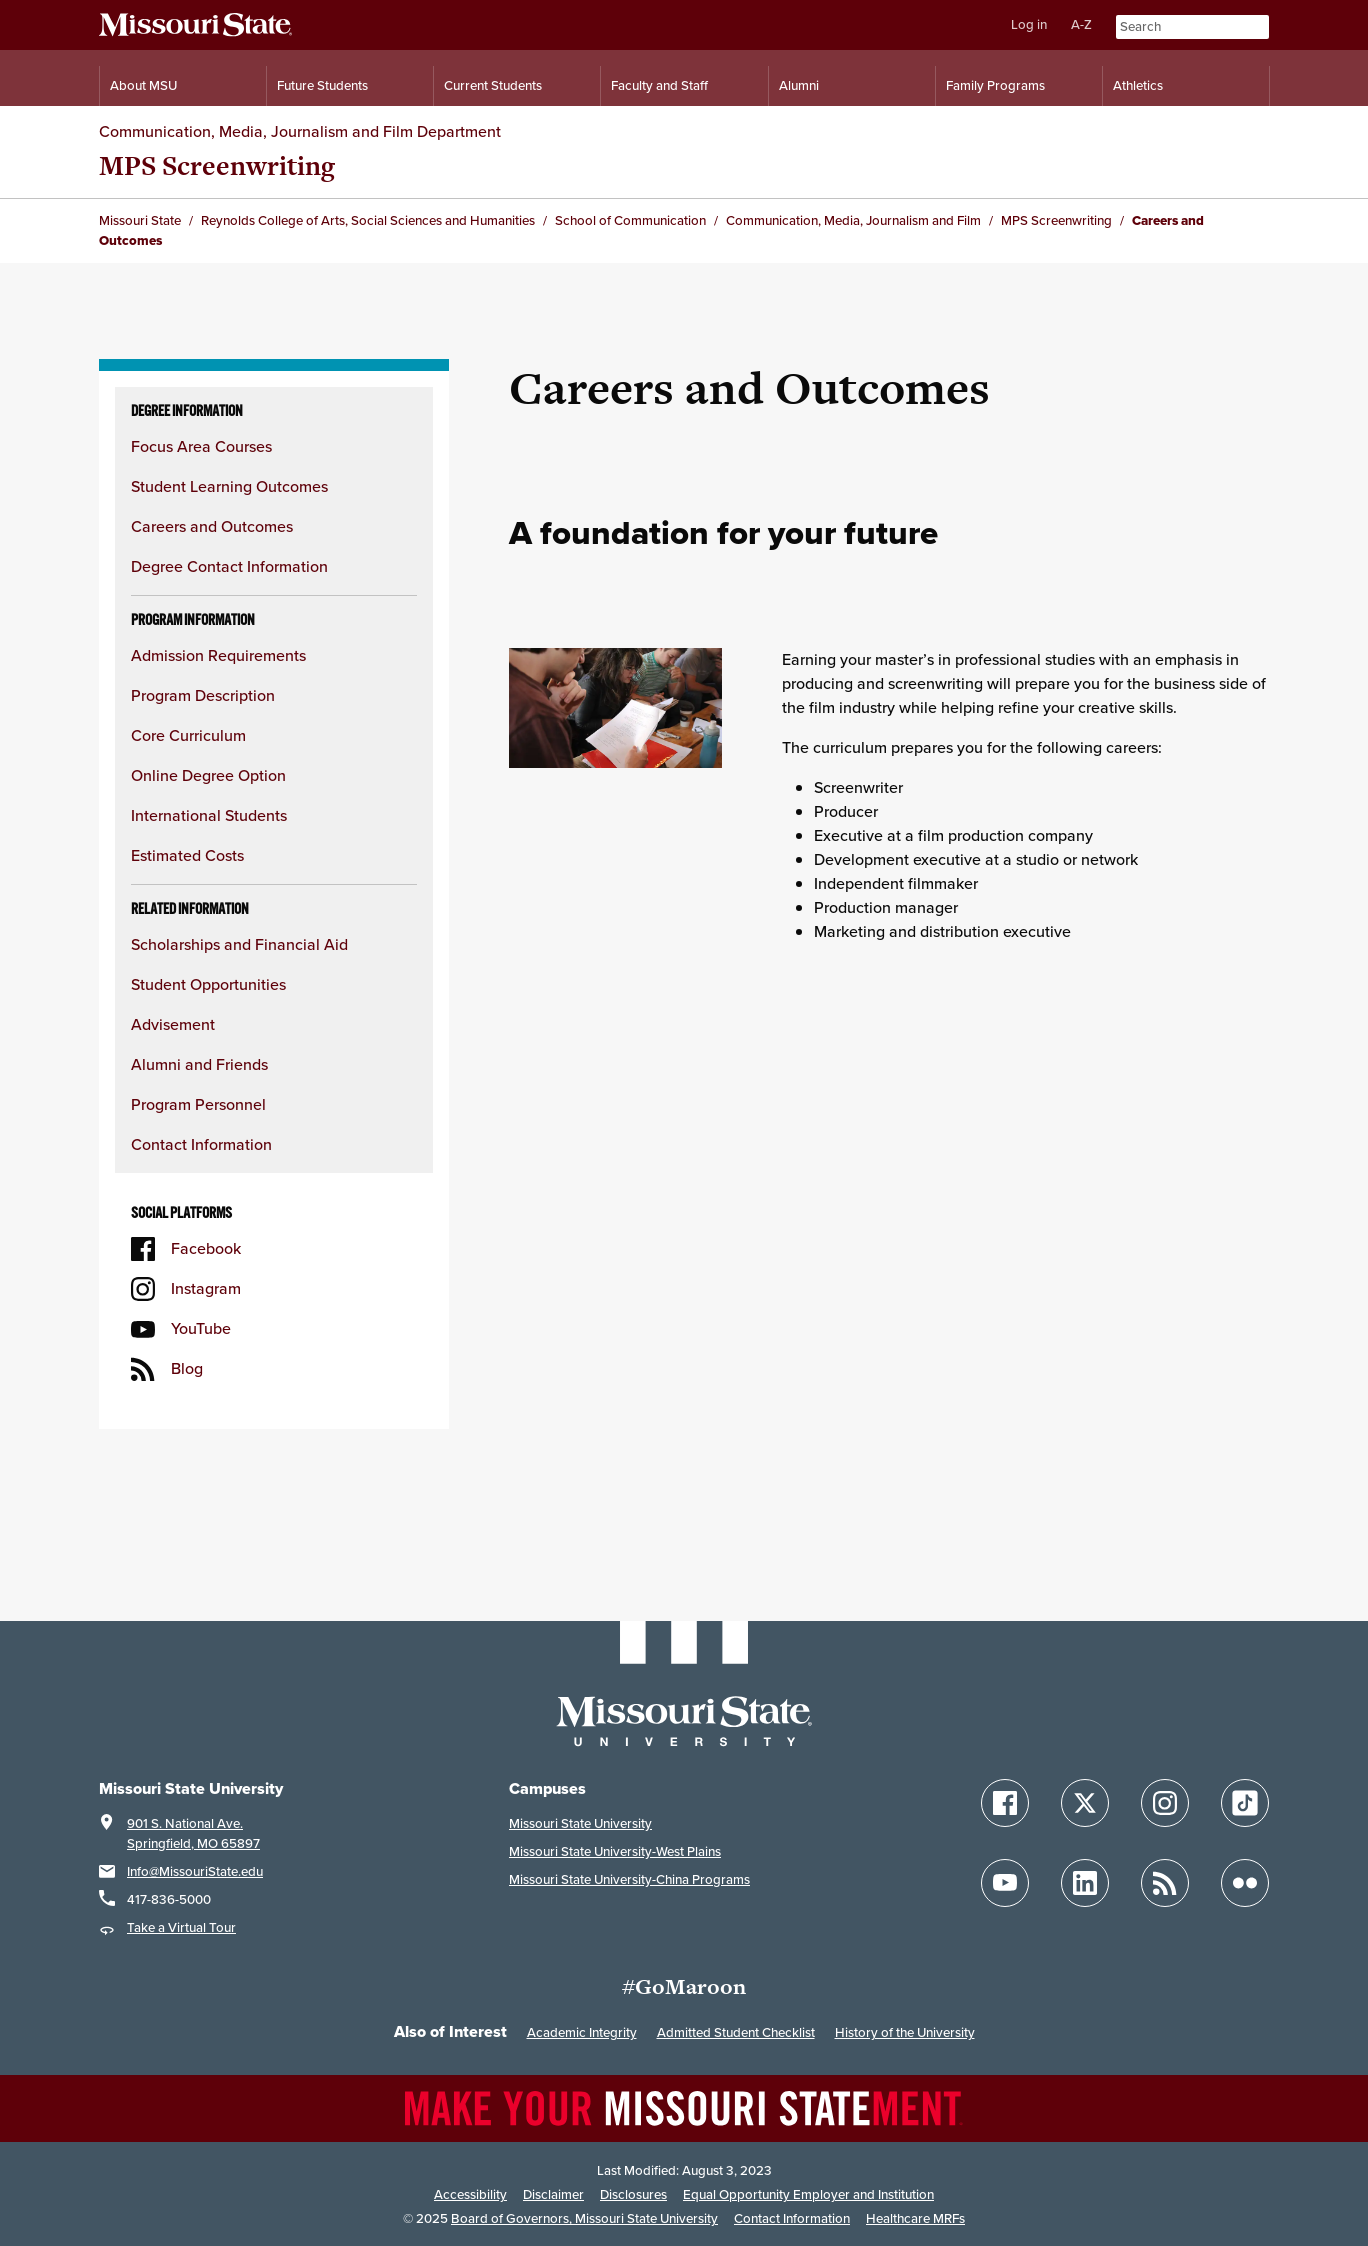  What do you see at coordinates (493, 85) in the screenshot?
I see `Current Students [Information for Current Students]` at bounding box center [493, 85].